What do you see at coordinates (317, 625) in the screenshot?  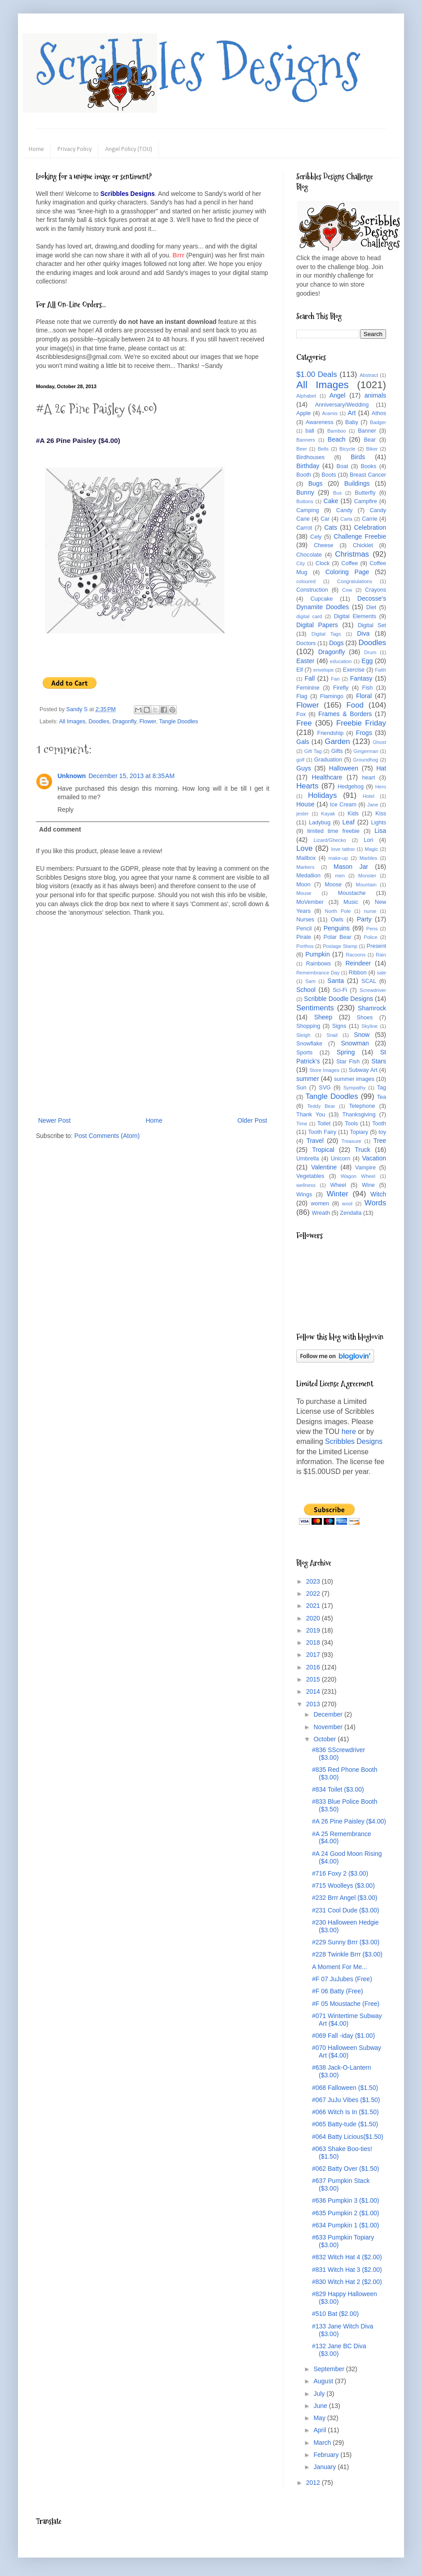 I see `Digital Papers` at bounding box center [317, 625].